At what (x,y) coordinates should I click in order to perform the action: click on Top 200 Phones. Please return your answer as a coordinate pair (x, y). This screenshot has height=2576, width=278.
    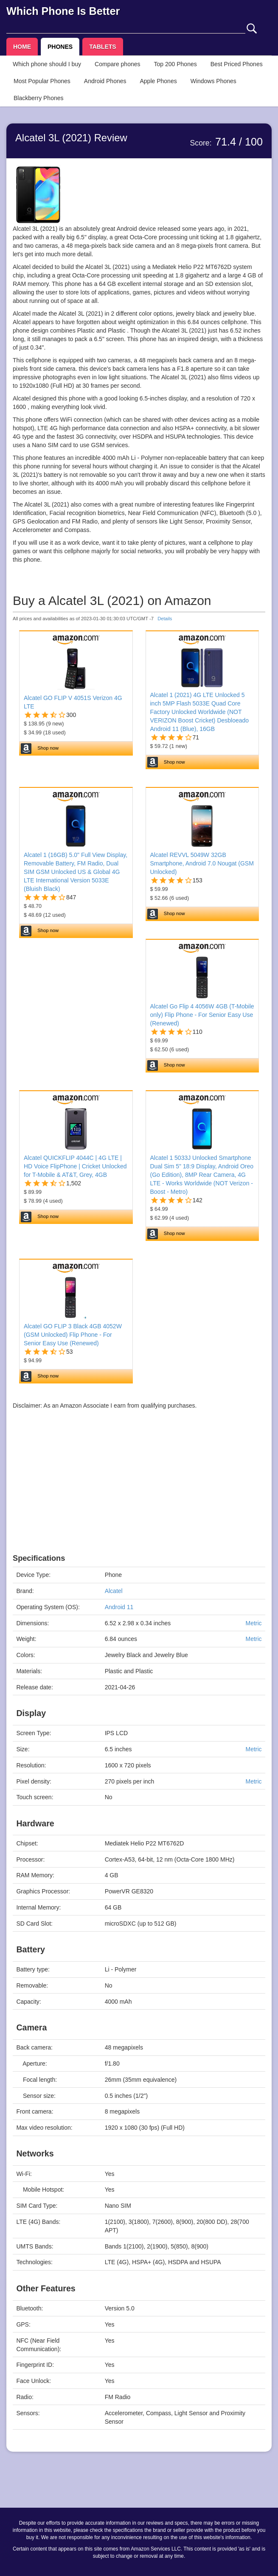
    Looking at the image, I should click on (175, 64).